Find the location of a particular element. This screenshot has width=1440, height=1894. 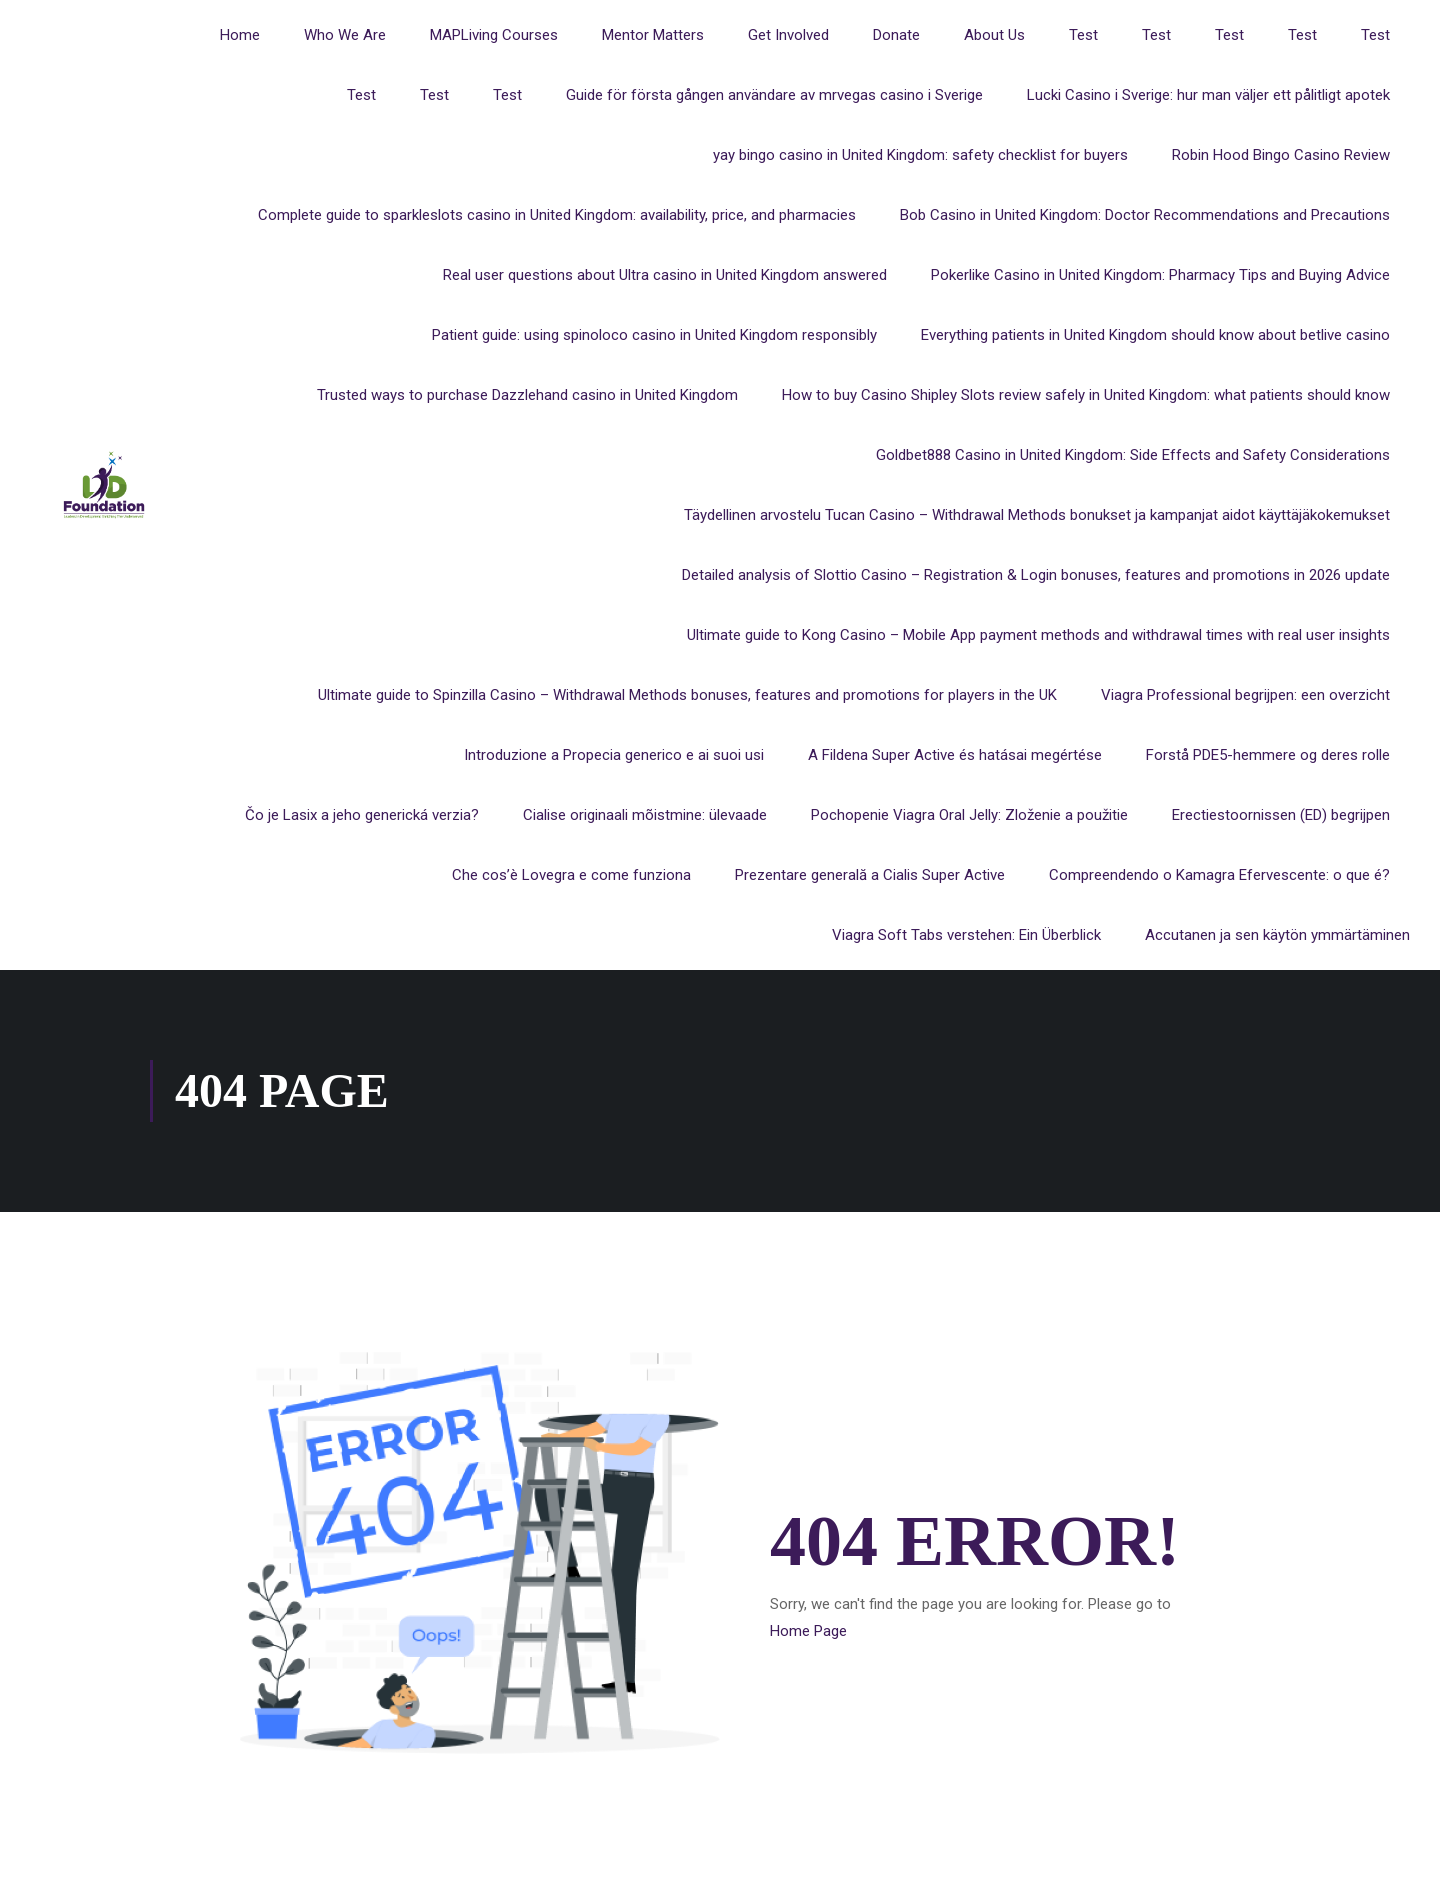

Lucki Casino i Sverige: hur man väljer ett pålitligt apotek is located at coordinates (1208, 95).